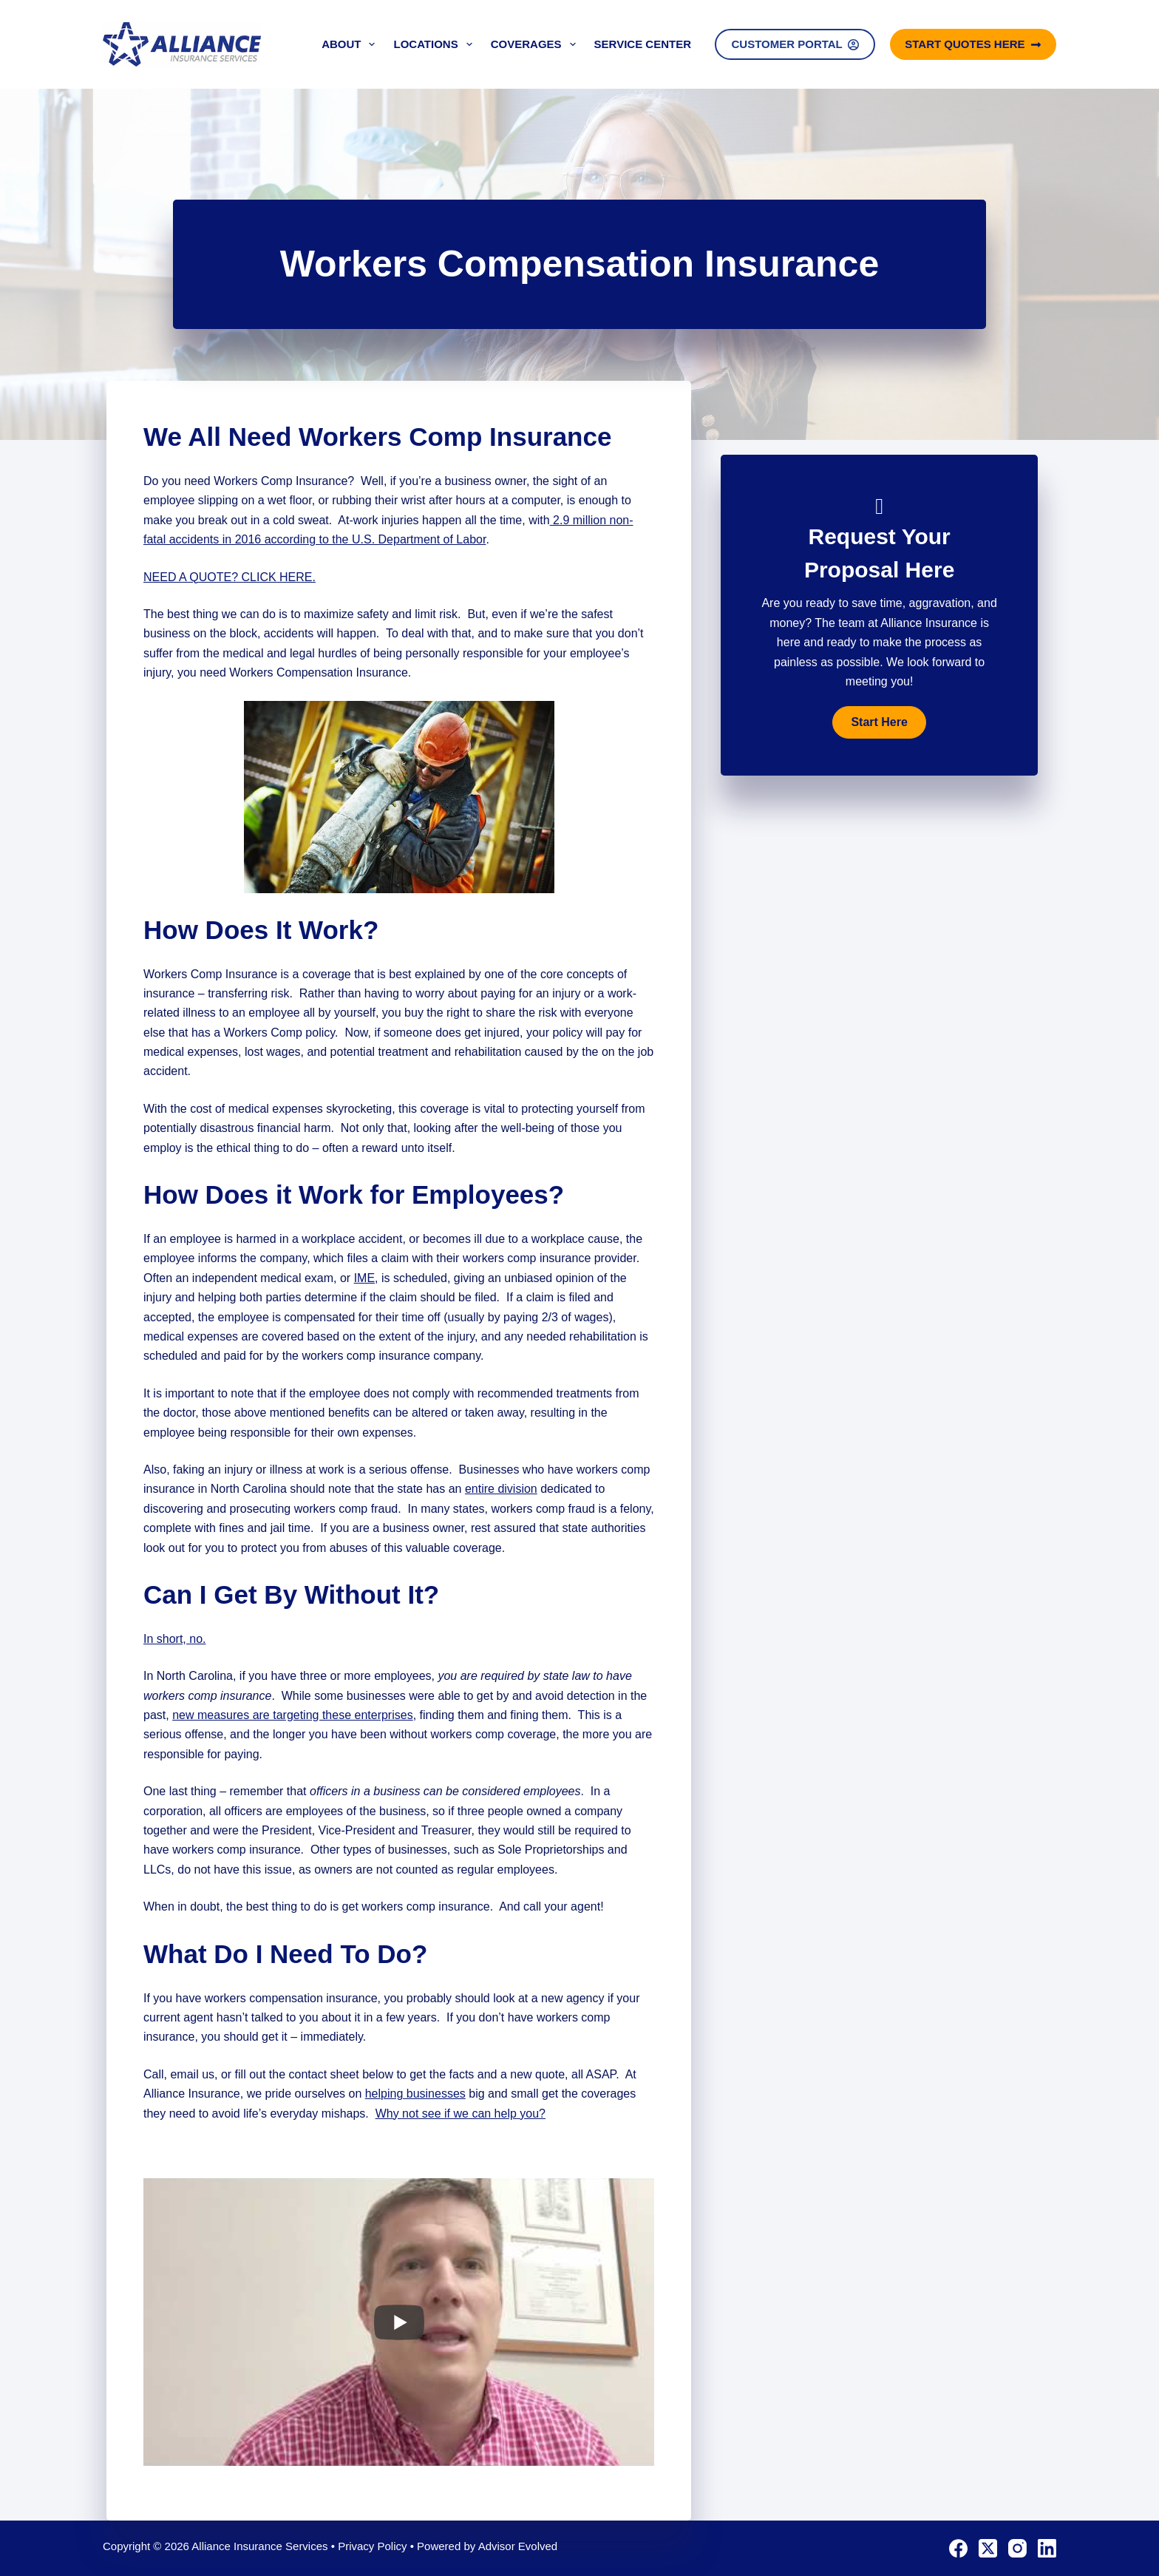 This screenshot has width=1159, height=2576. Describe the element at coordinates (415, 2093) in the screenshot. I see `helping businesses` at that location.